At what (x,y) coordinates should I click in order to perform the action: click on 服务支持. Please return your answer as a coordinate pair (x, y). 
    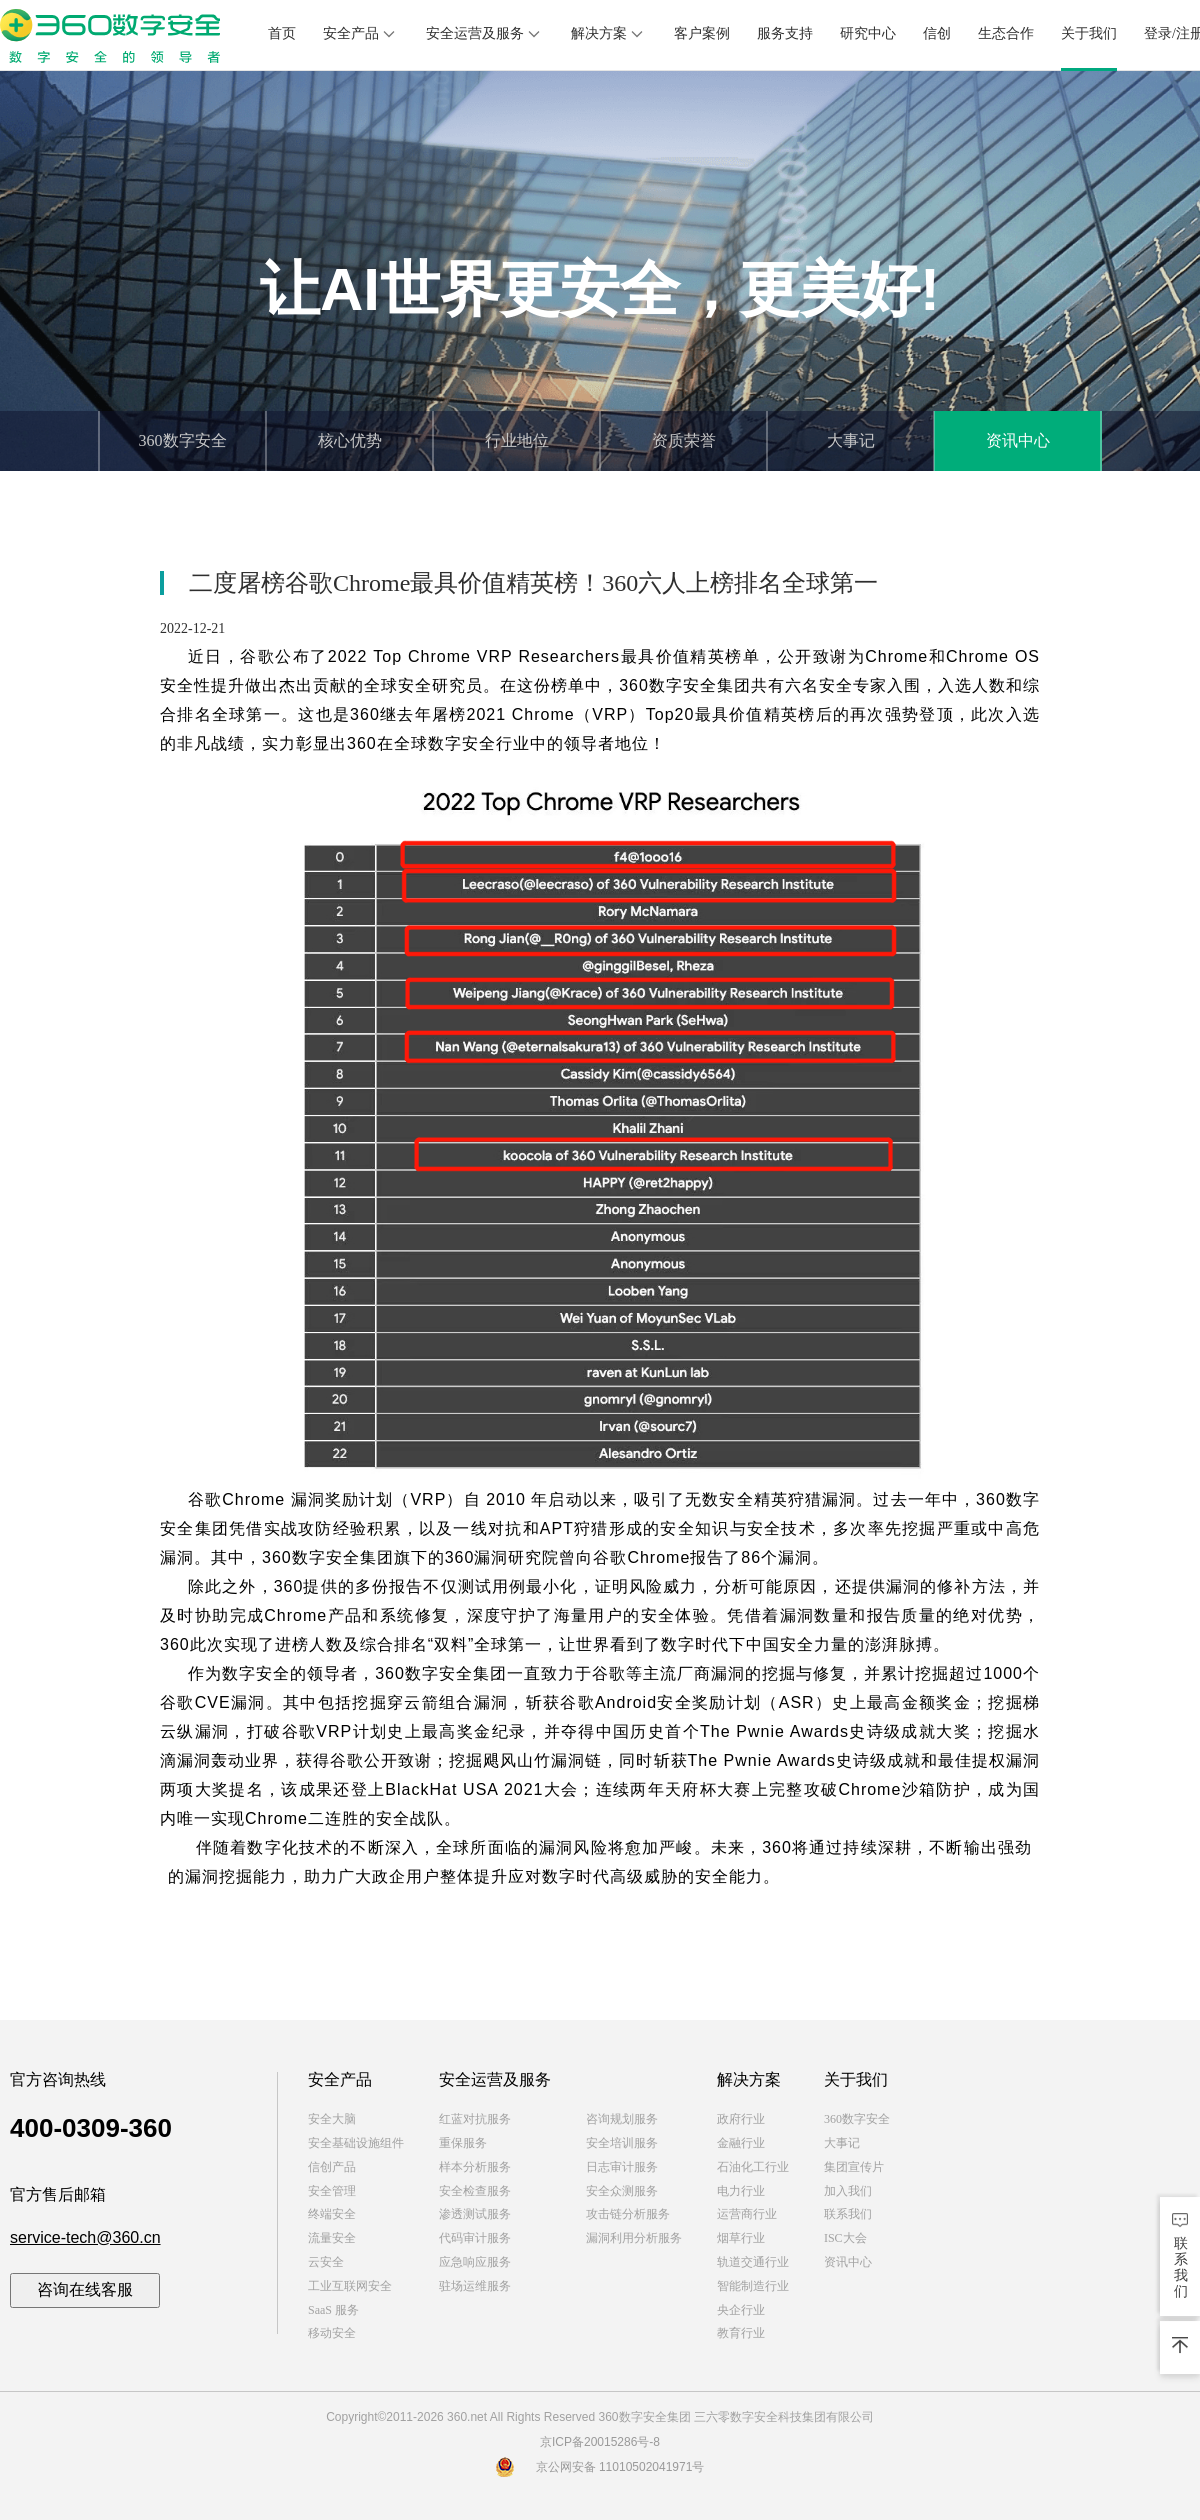
    Looking at the image, I should click on (785, 33).